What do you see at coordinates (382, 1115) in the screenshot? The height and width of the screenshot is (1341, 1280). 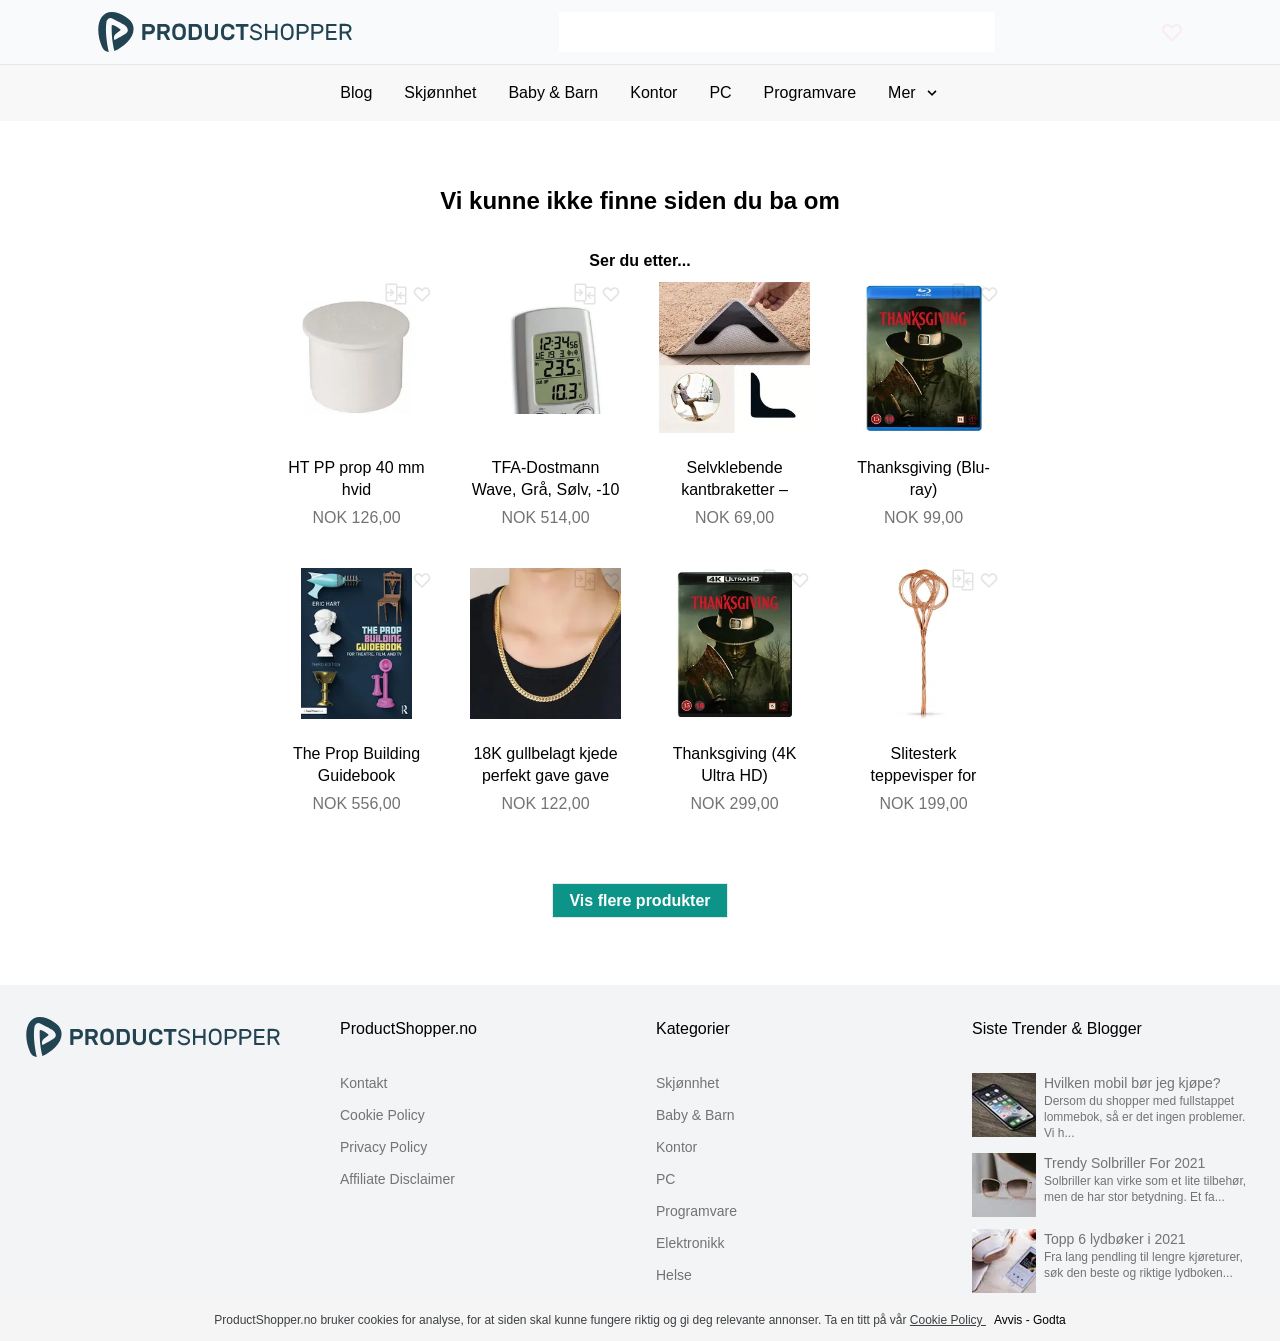 I see `Cookie Policy` at bounding box center [382, 1115].